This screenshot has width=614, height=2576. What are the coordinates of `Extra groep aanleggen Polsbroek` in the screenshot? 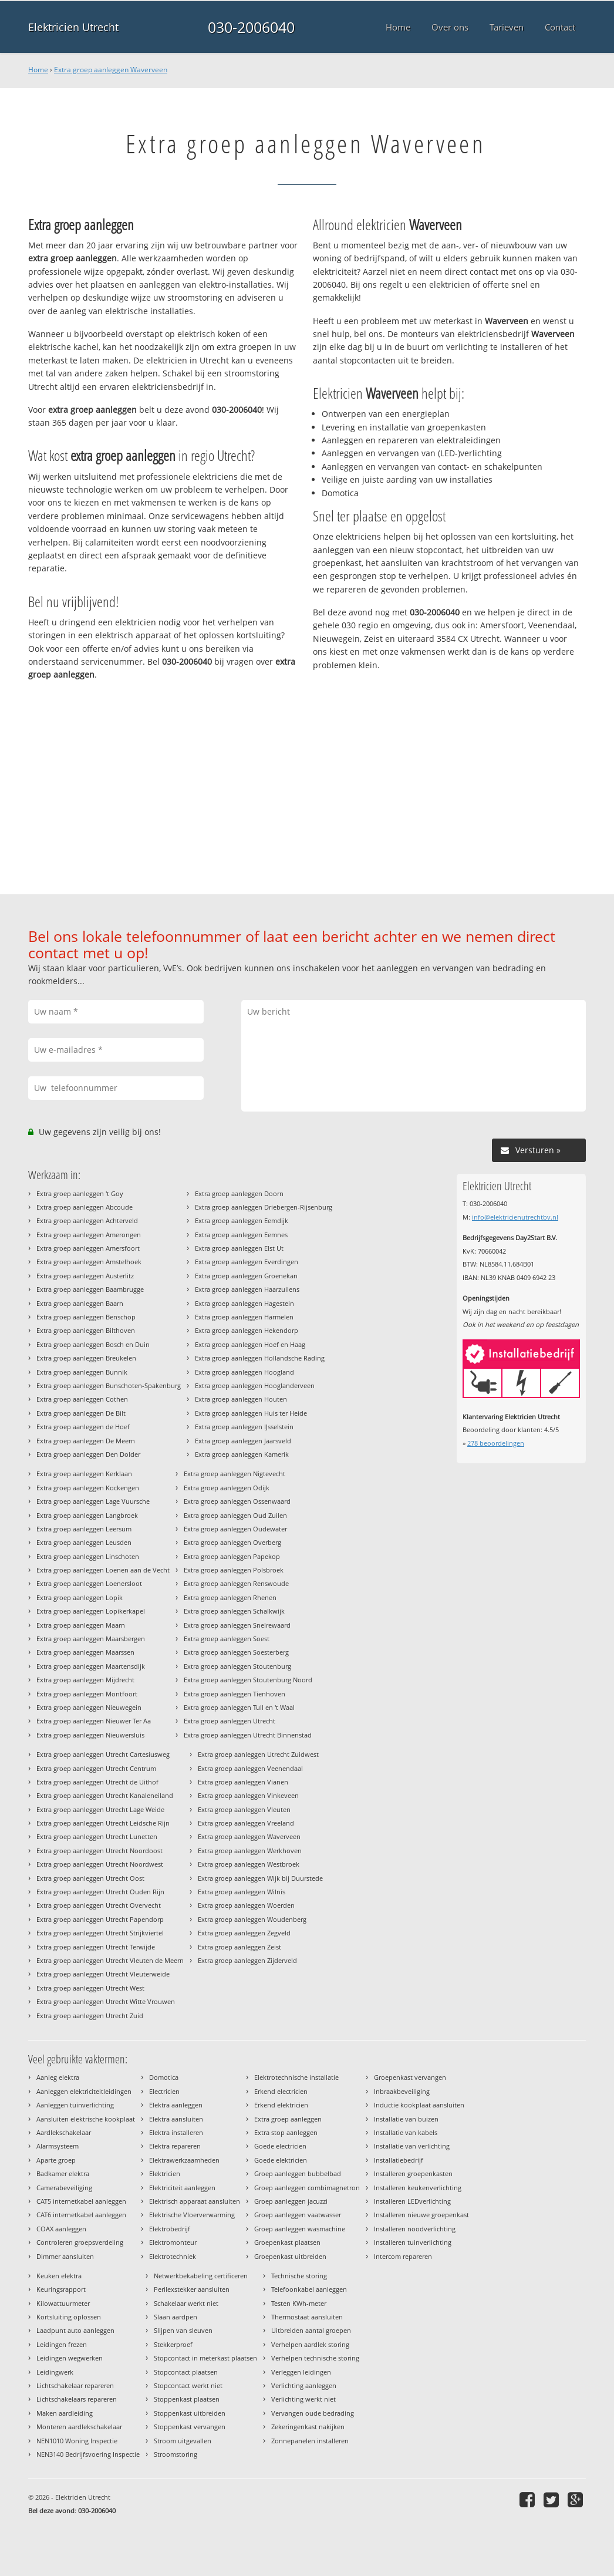 It's located at (234, 1569).